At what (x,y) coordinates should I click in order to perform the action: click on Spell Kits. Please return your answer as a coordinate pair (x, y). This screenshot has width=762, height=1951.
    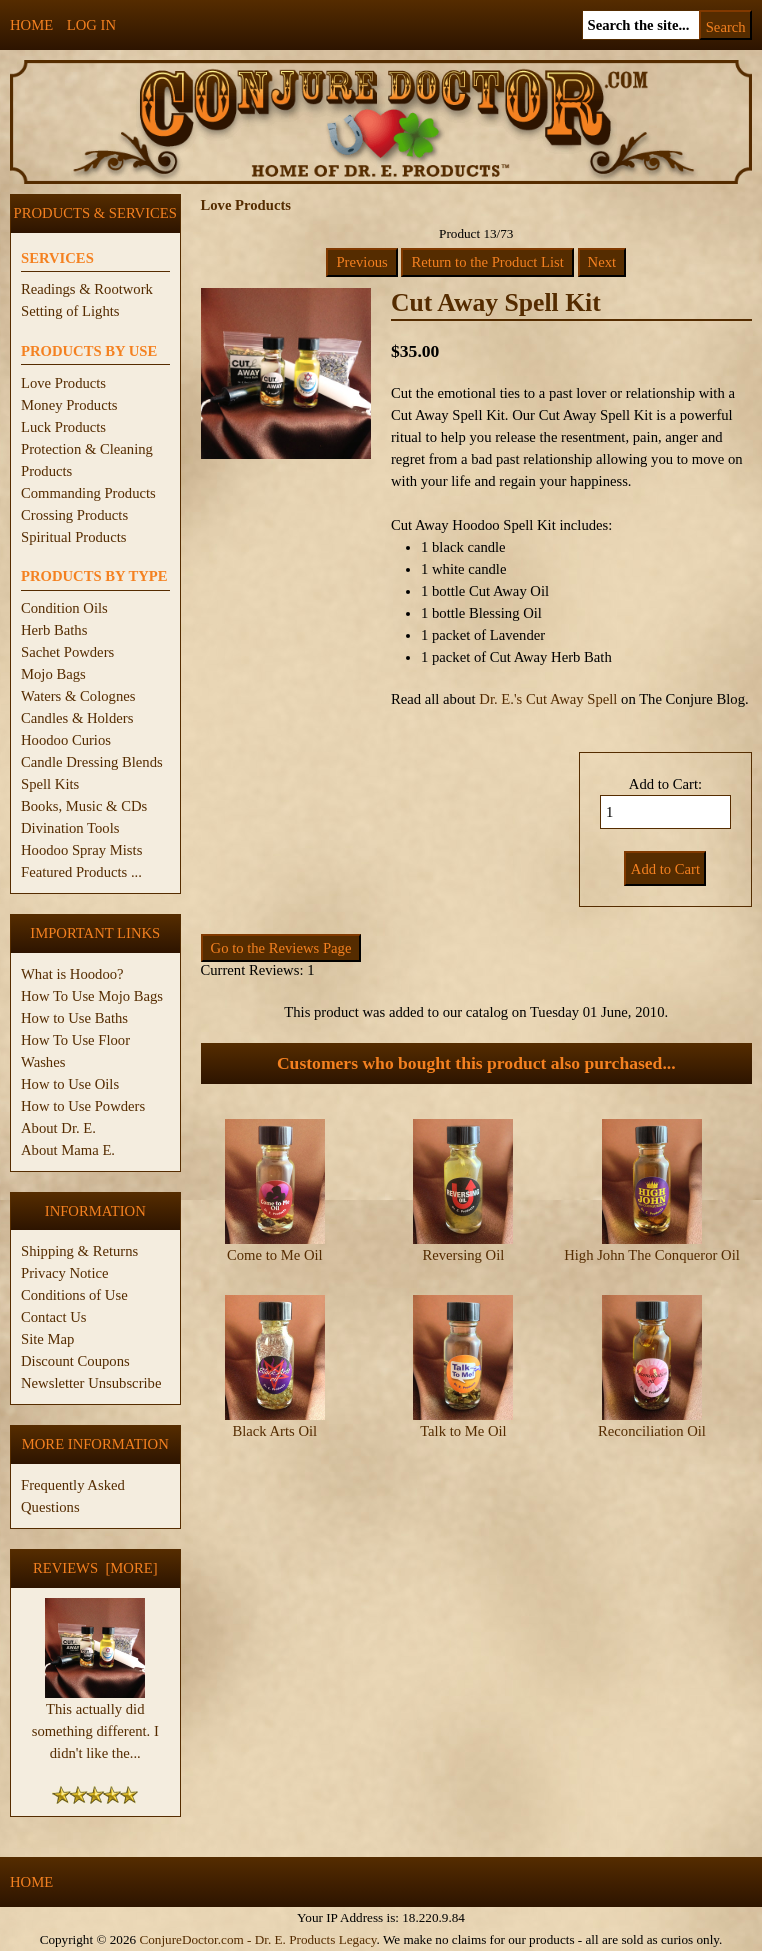
    Looking at the image, I should click on (50, 784).